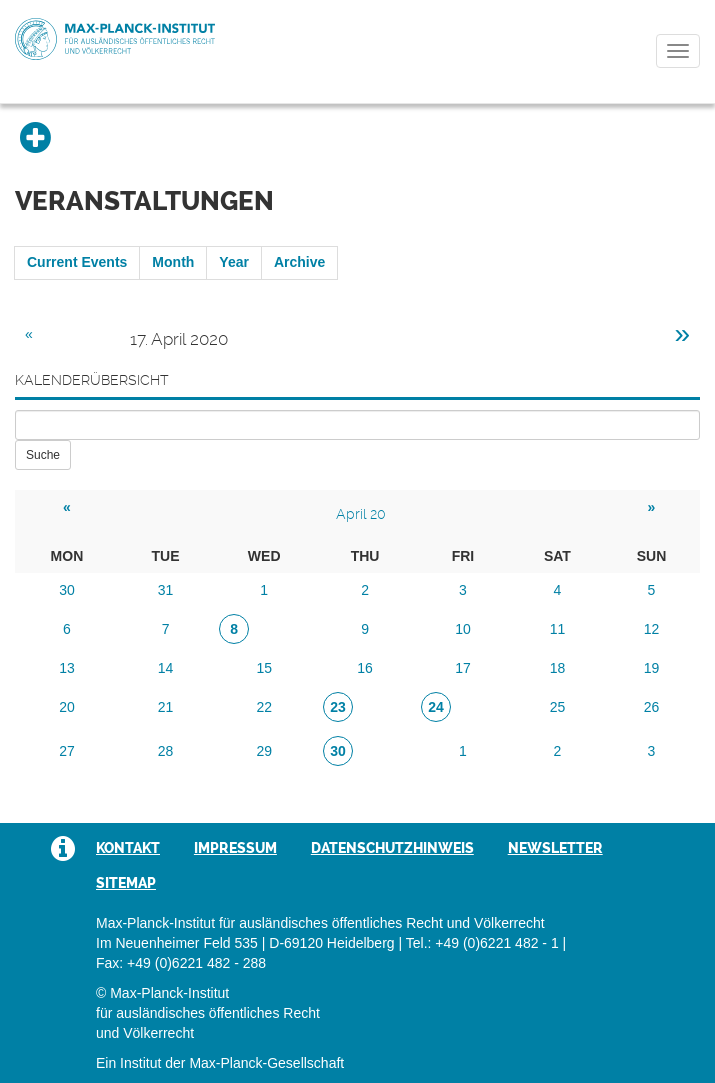 This screenshot has width=715, height=1083. Describe the element at coordinates (361, 514) in the screenshot. I see `April 20` at that location.